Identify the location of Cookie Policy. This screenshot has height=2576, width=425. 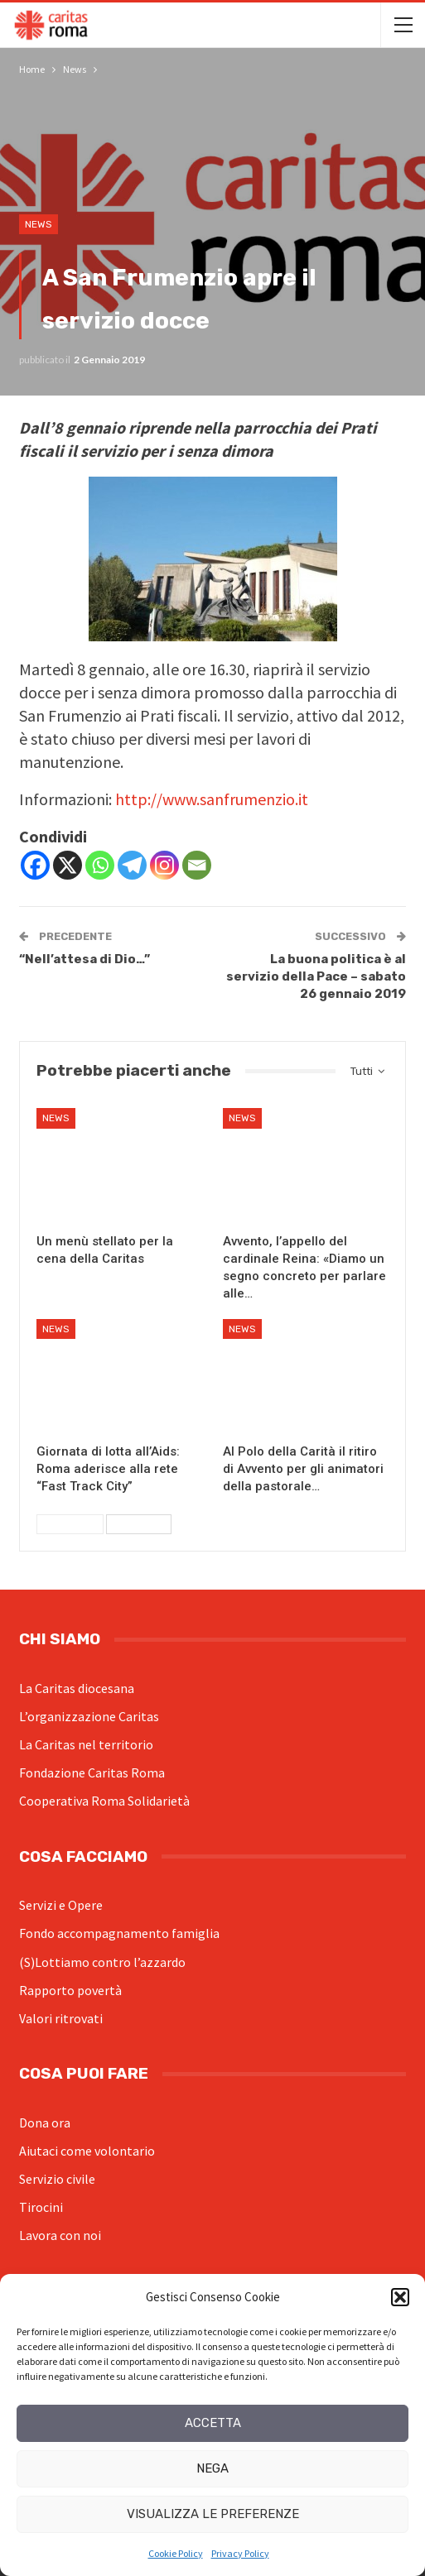
(175, 2553).